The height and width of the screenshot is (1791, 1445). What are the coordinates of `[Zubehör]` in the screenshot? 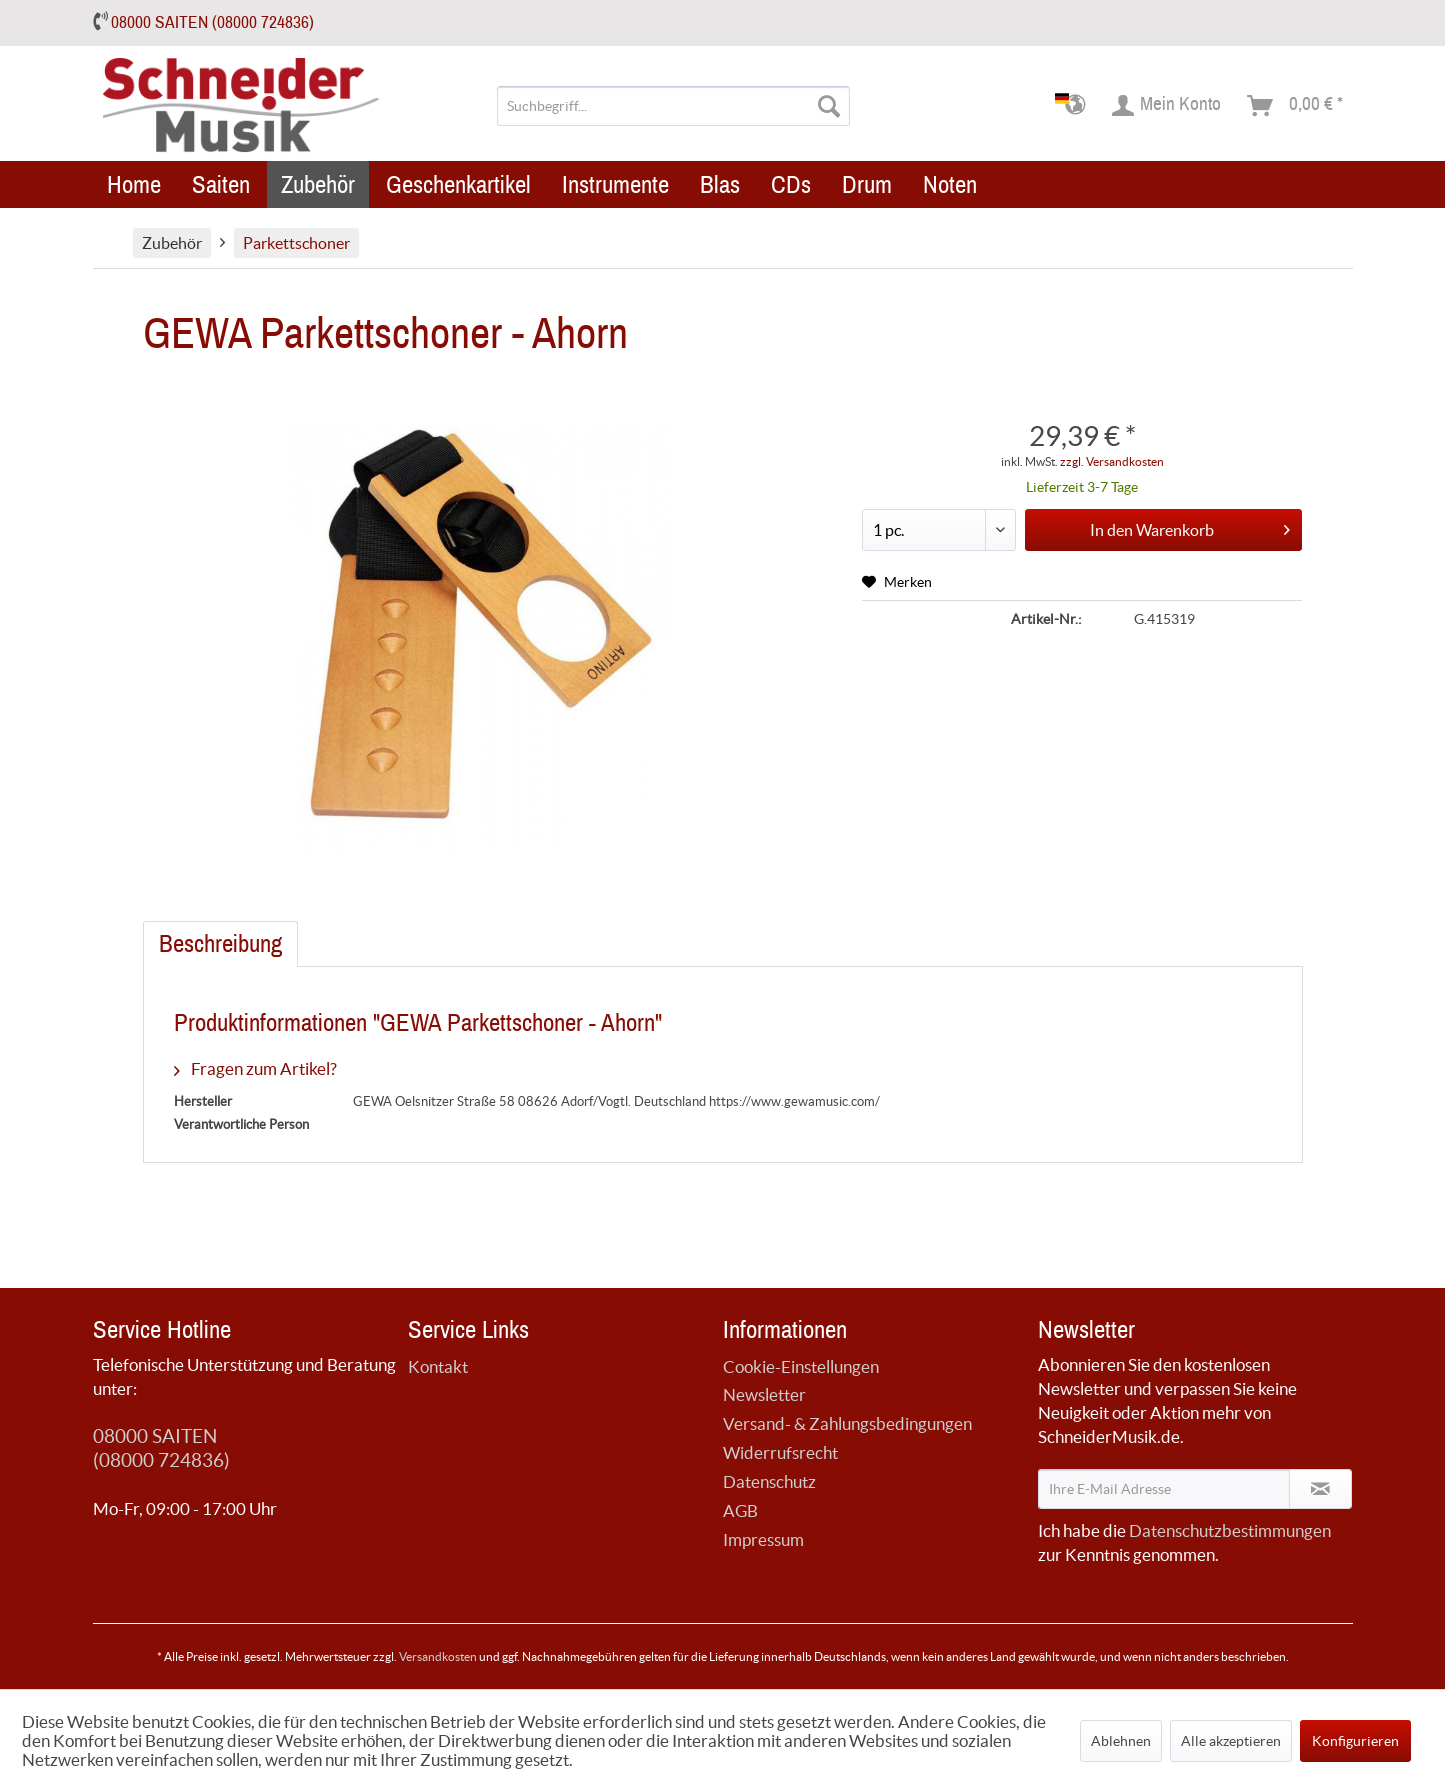 It's located at (318, 184).